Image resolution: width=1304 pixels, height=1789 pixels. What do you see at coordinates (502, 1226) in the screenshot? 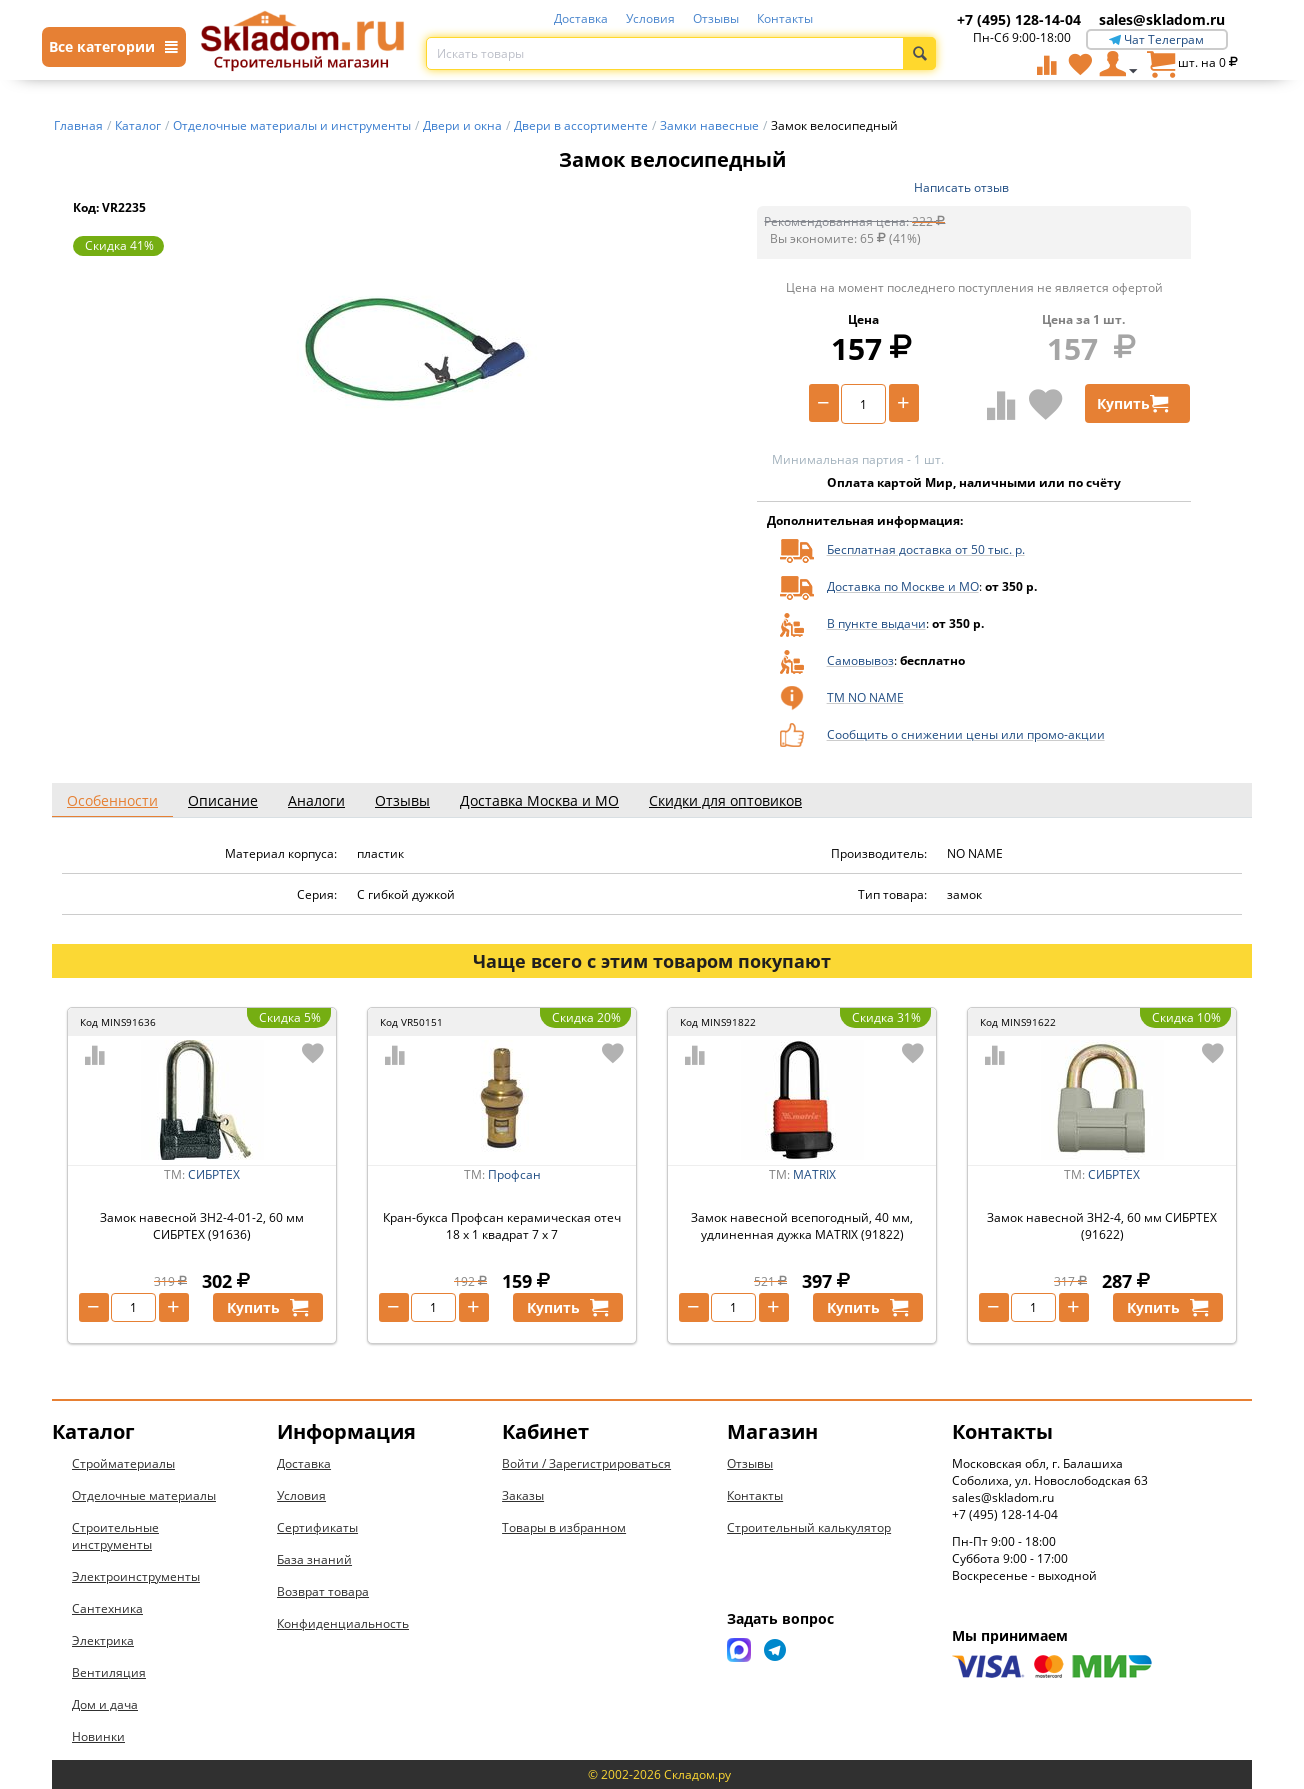
I see `Кран-букса Профсан керамическая отеч 18 x 1 квадрат 7 x 7` at bounding box center [502, 1226].